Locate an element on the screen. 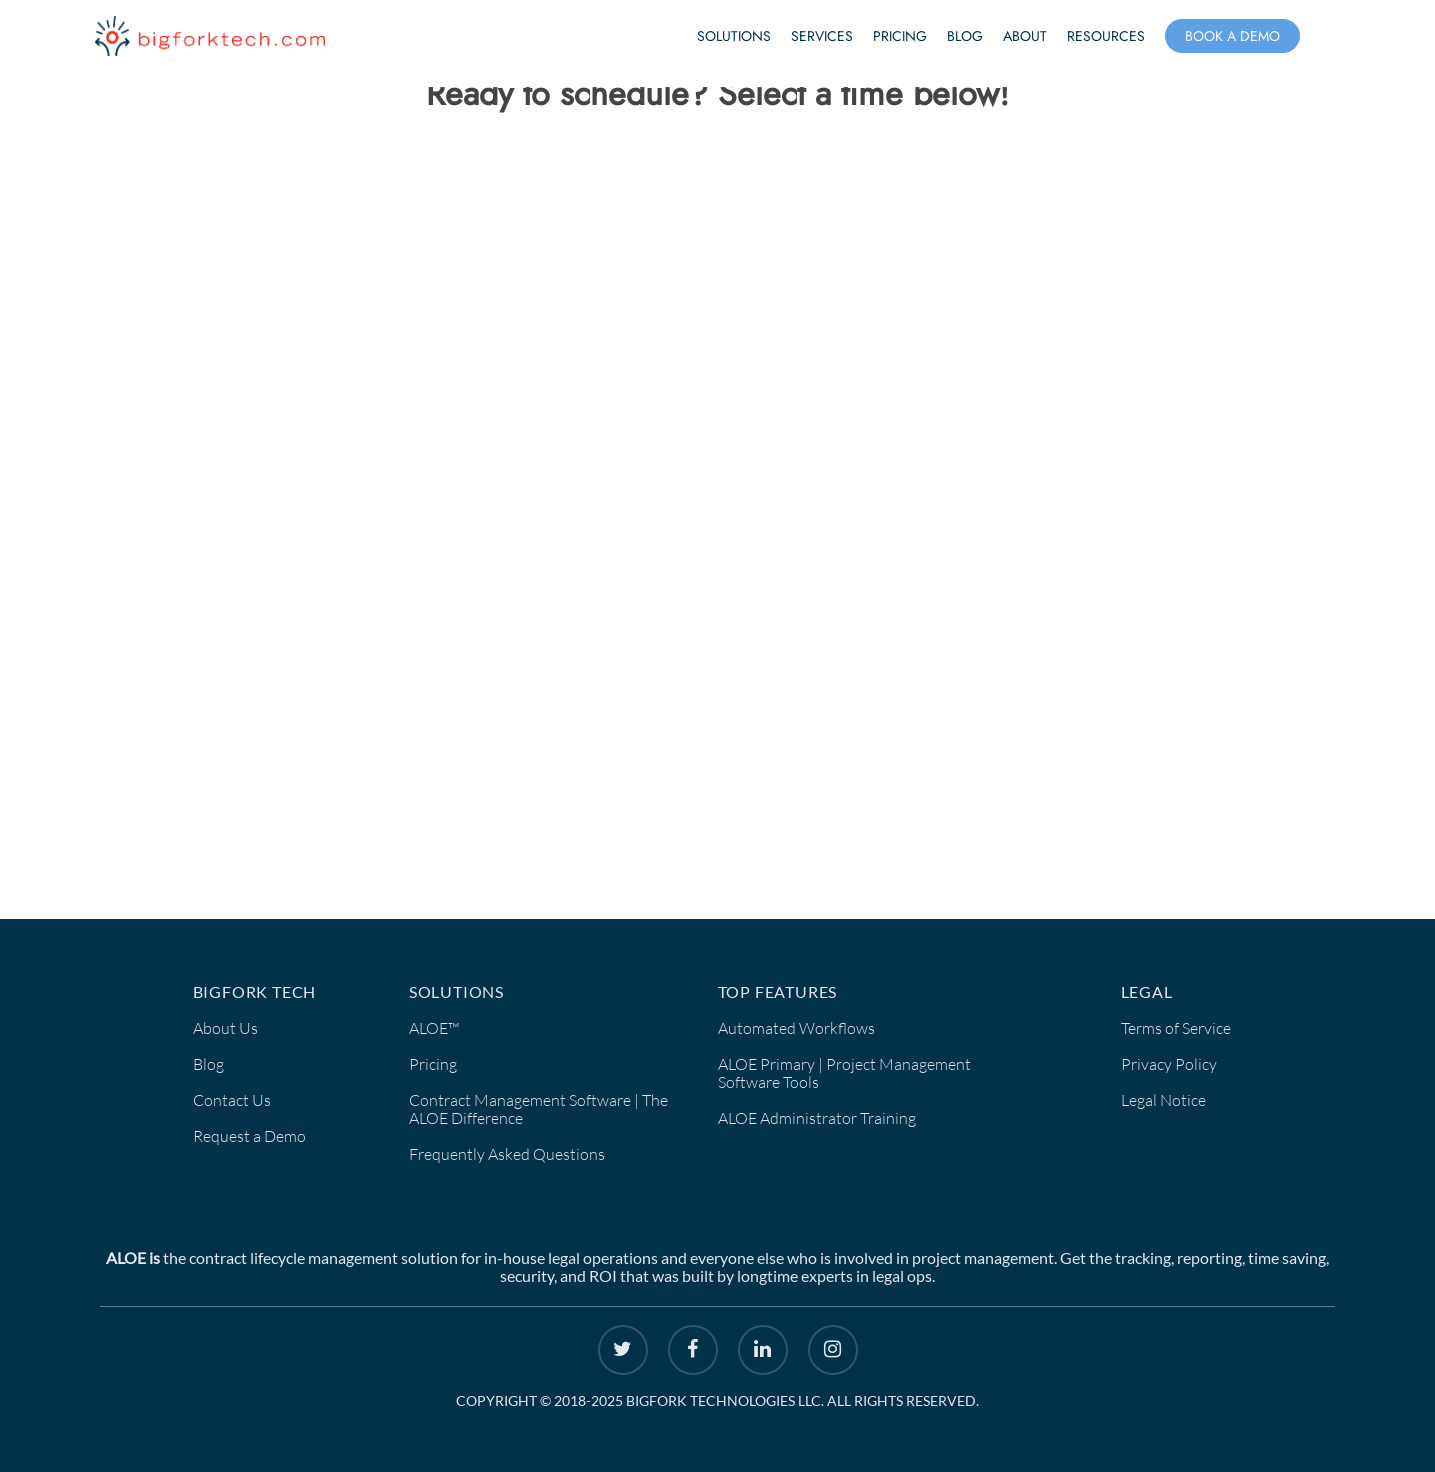 This screenshot has height=1472, width=1435. Frequently Asked Questions is located at coordinates (507, 1154).